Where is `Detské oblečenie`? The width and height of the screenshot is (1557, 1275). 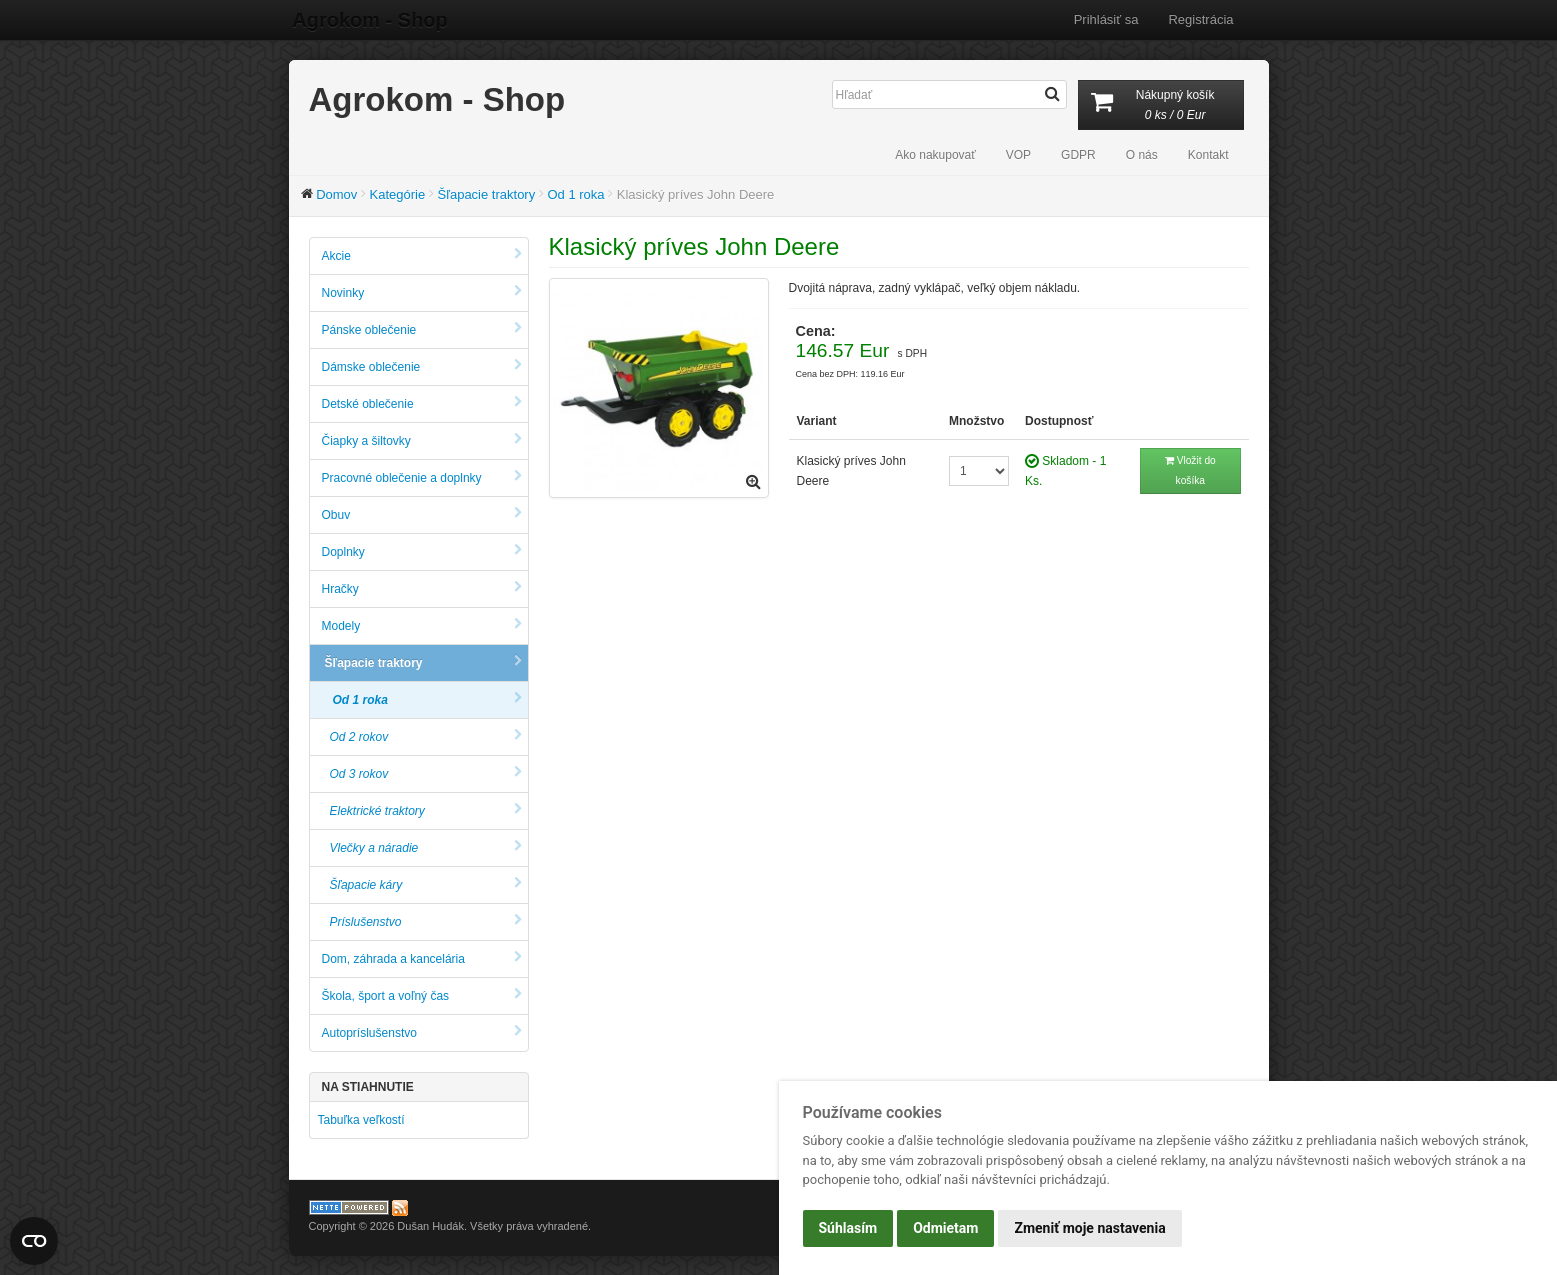 Detské oblečenie is located at coordinates (422, 403).